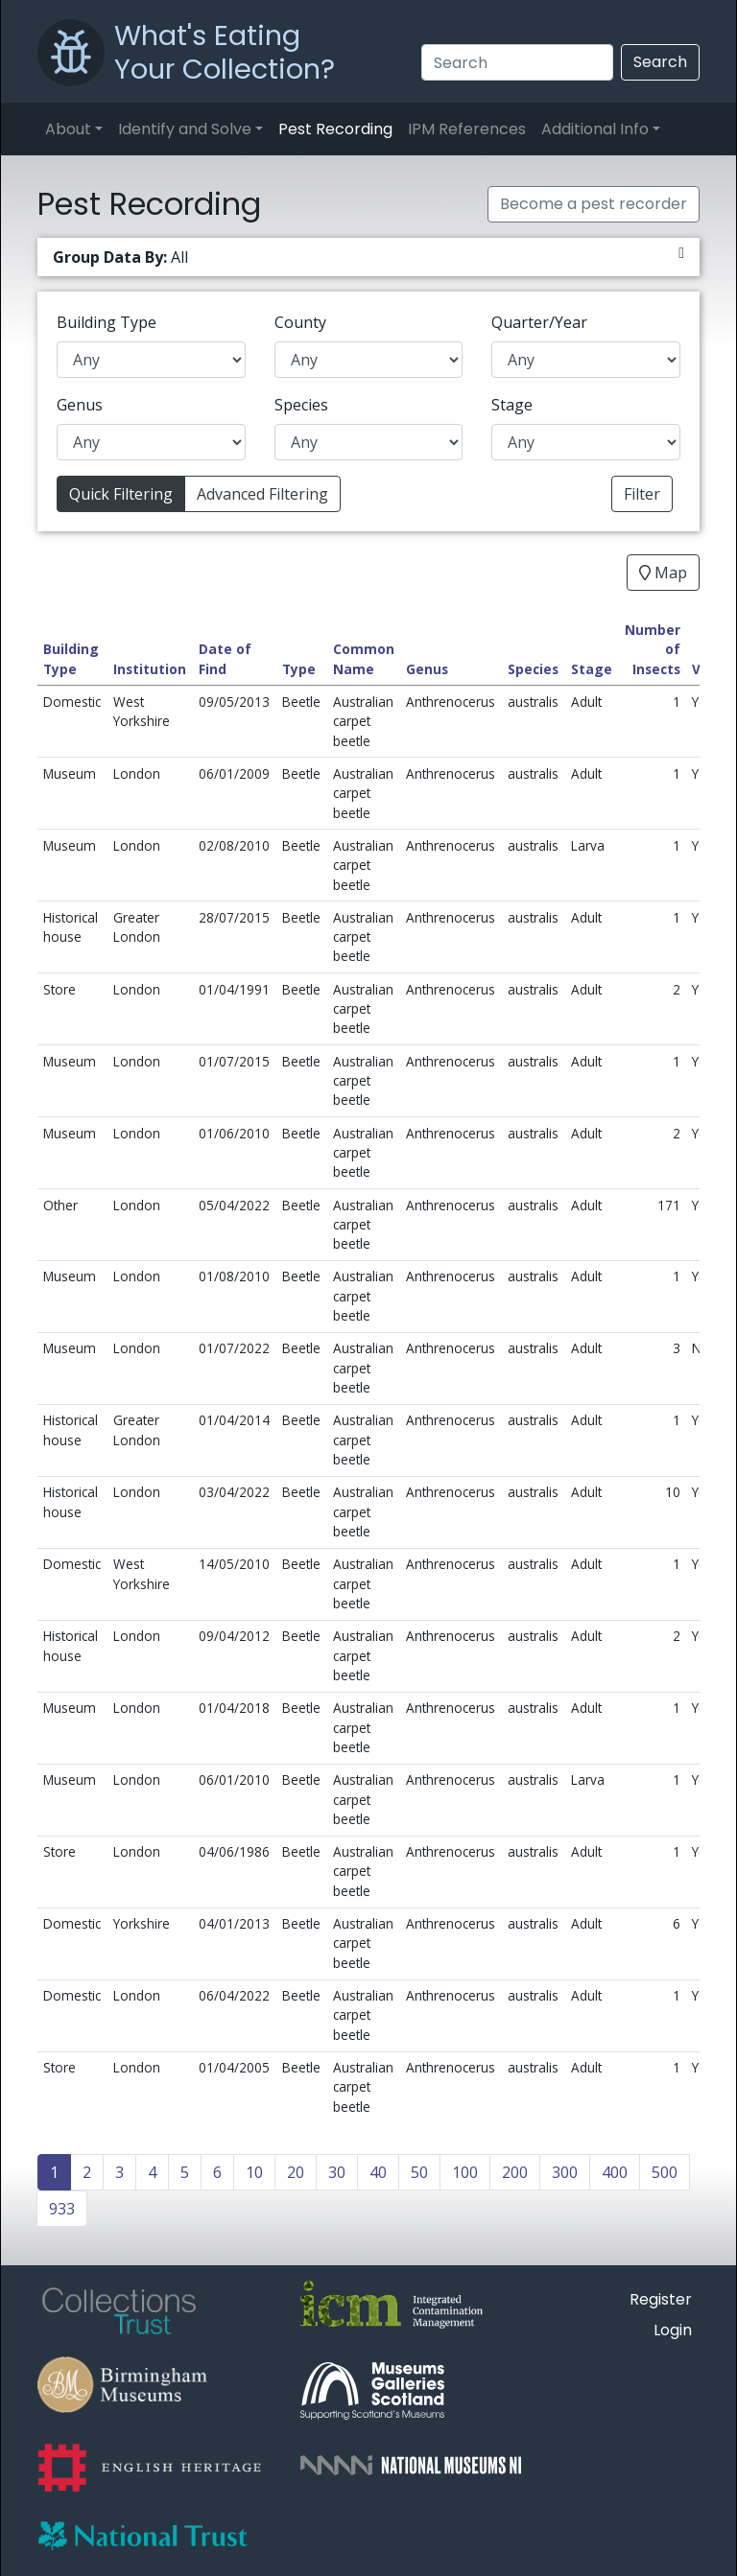  I want to click on [Genus], so click(151, 442).